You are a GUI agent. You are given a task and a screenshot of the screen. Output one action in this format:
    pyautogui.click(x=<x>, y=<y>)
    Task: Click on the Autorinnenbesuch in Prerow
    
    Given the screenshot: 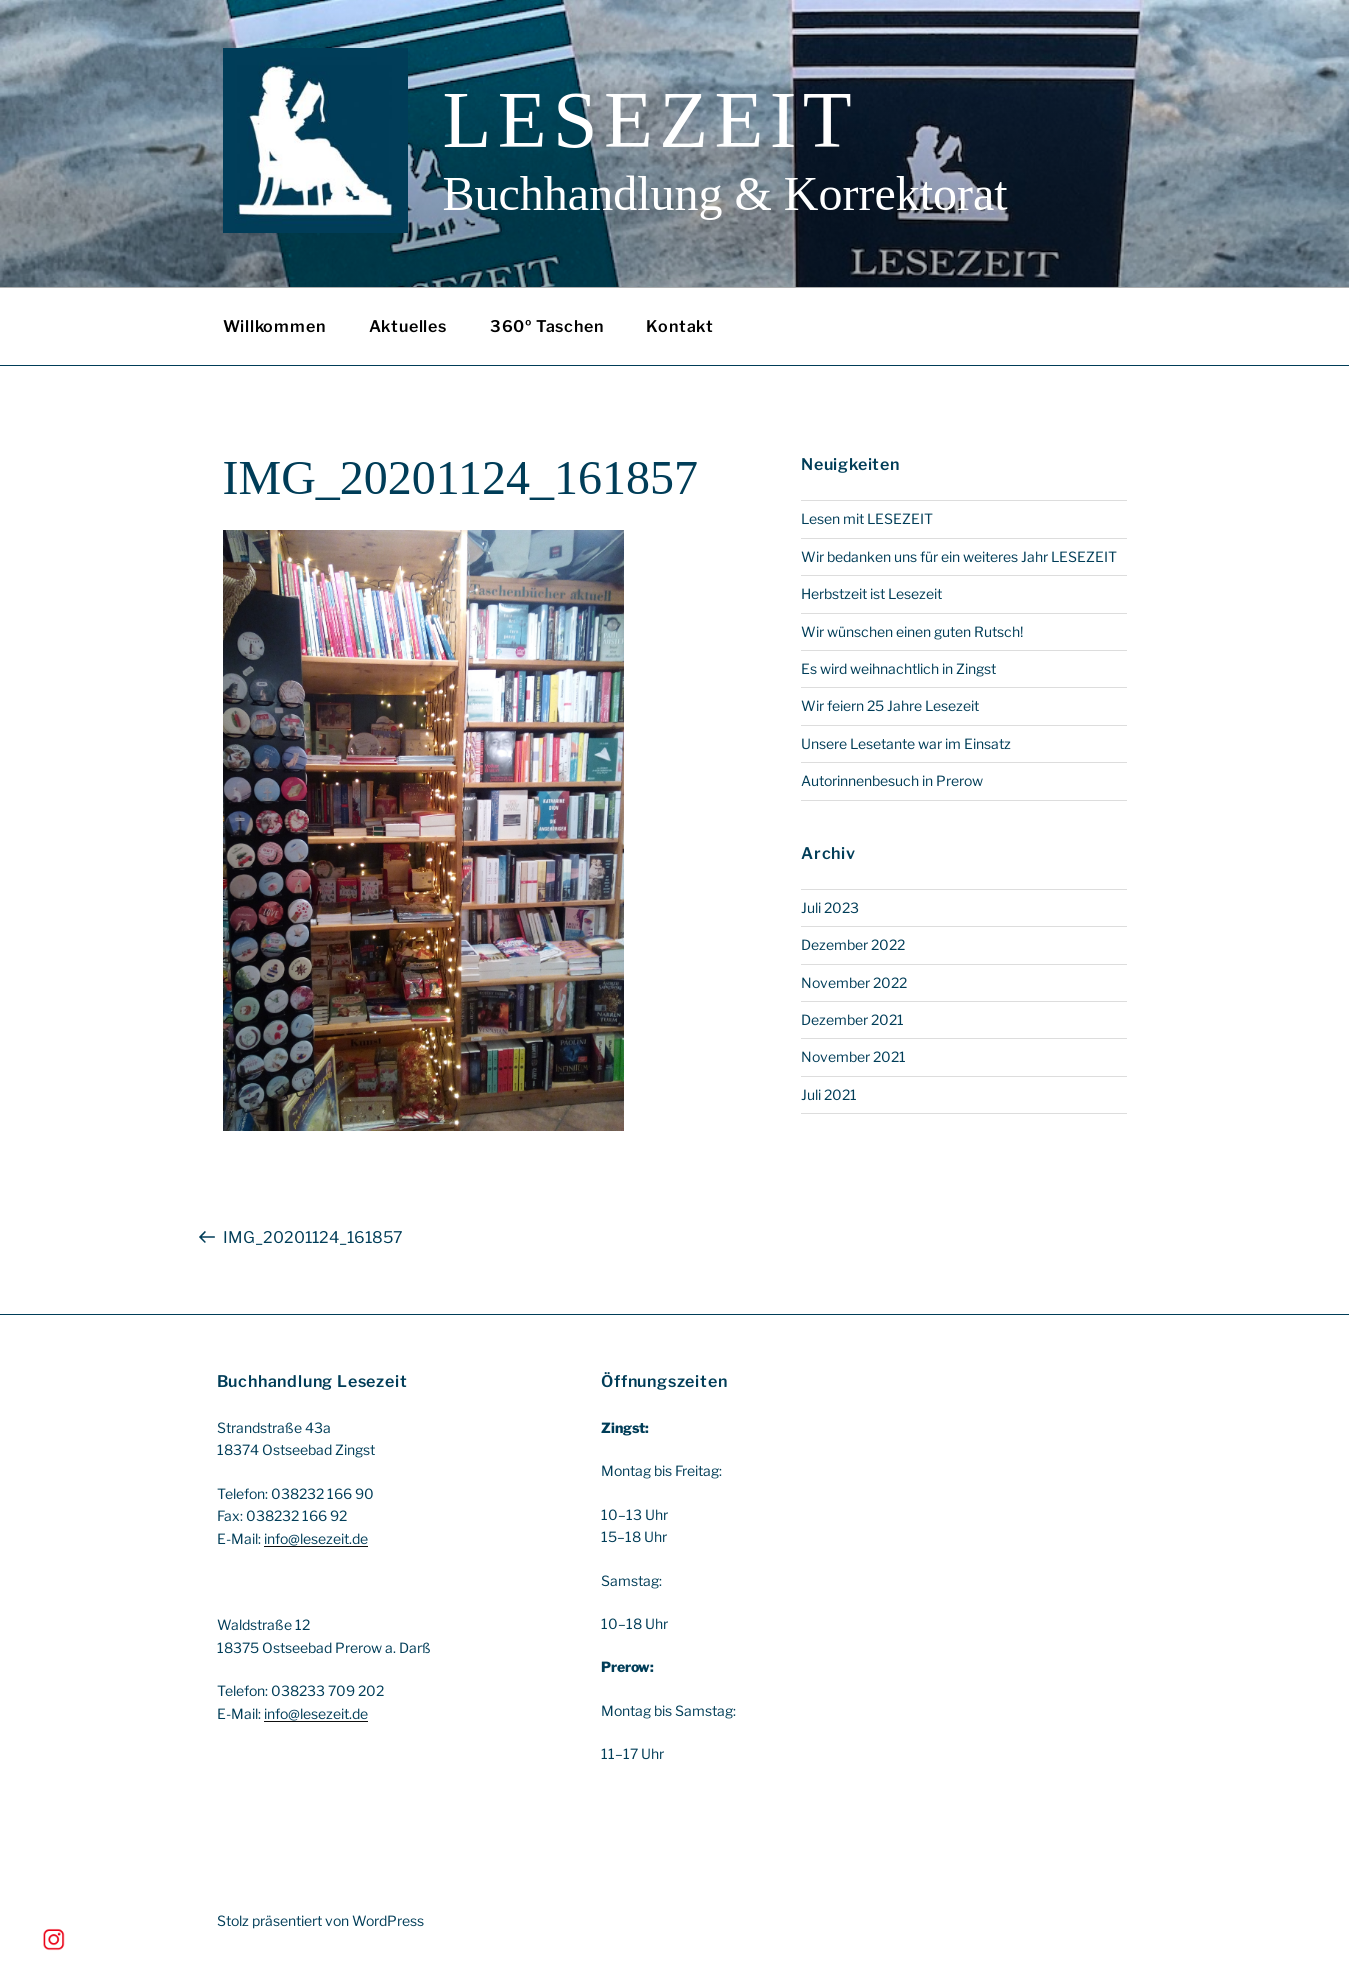 What is the action you would take?
    pyautogui.click(x=892, y=780)
    